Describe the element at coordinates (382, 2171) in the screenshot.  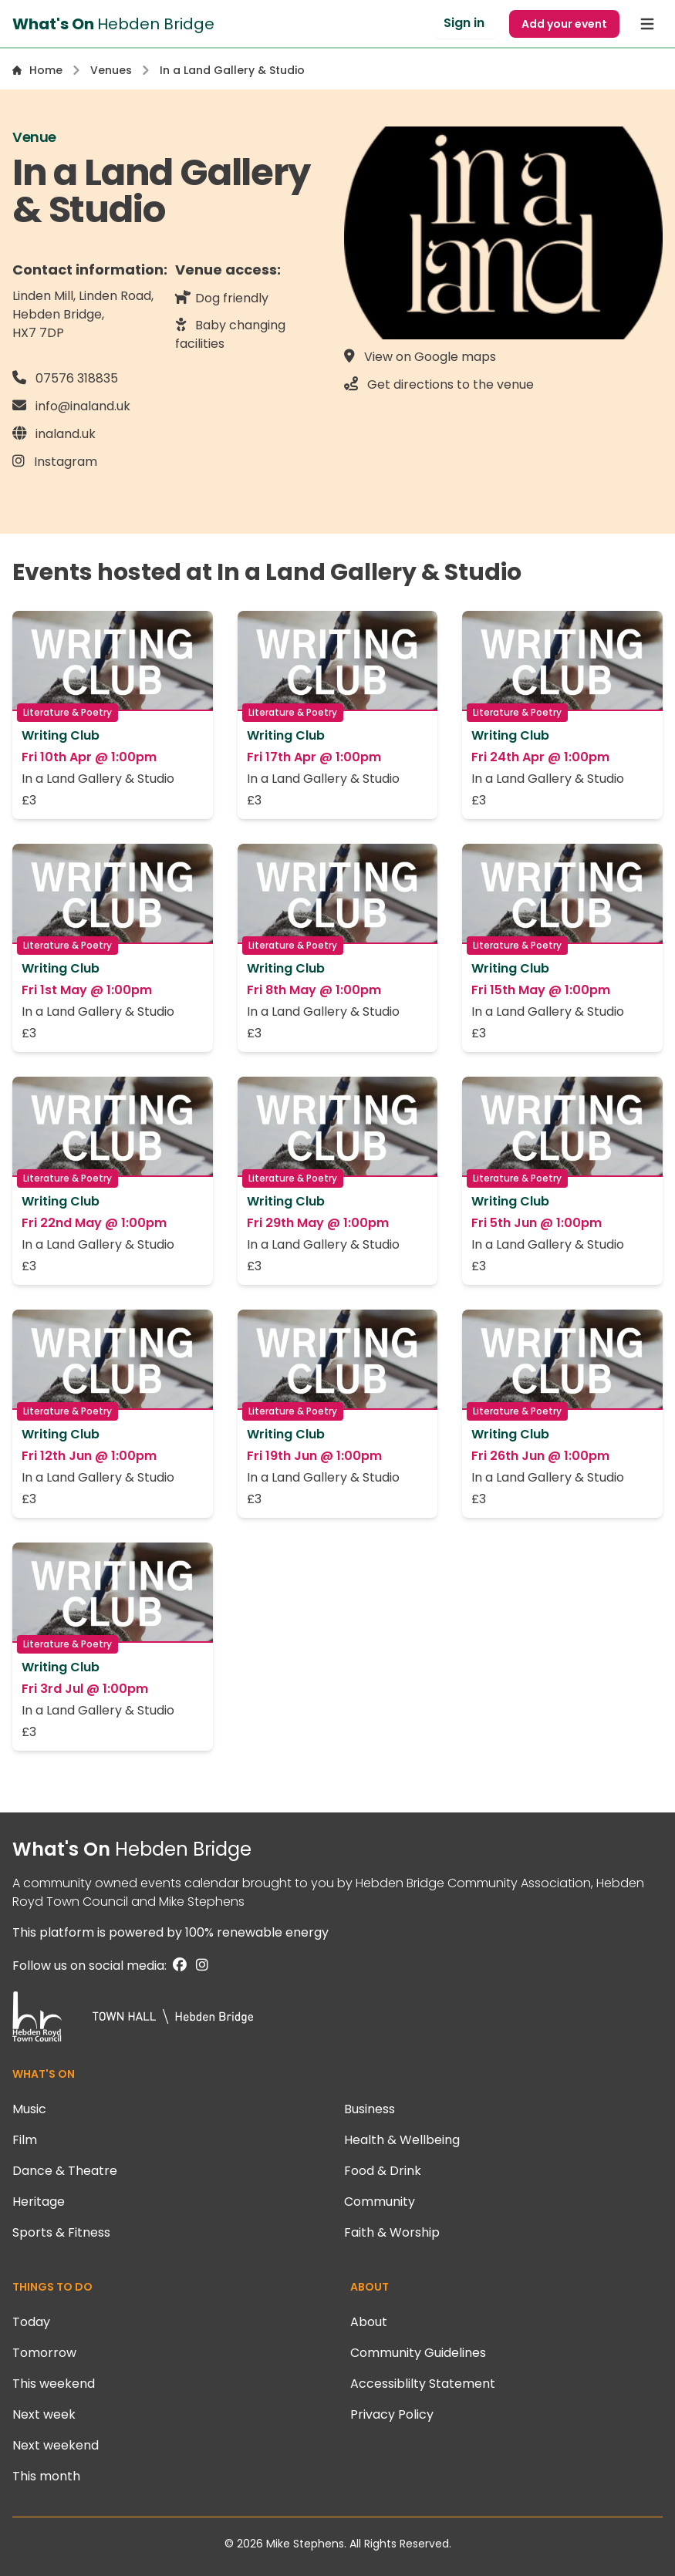
I see `Food & Drink` at that location.